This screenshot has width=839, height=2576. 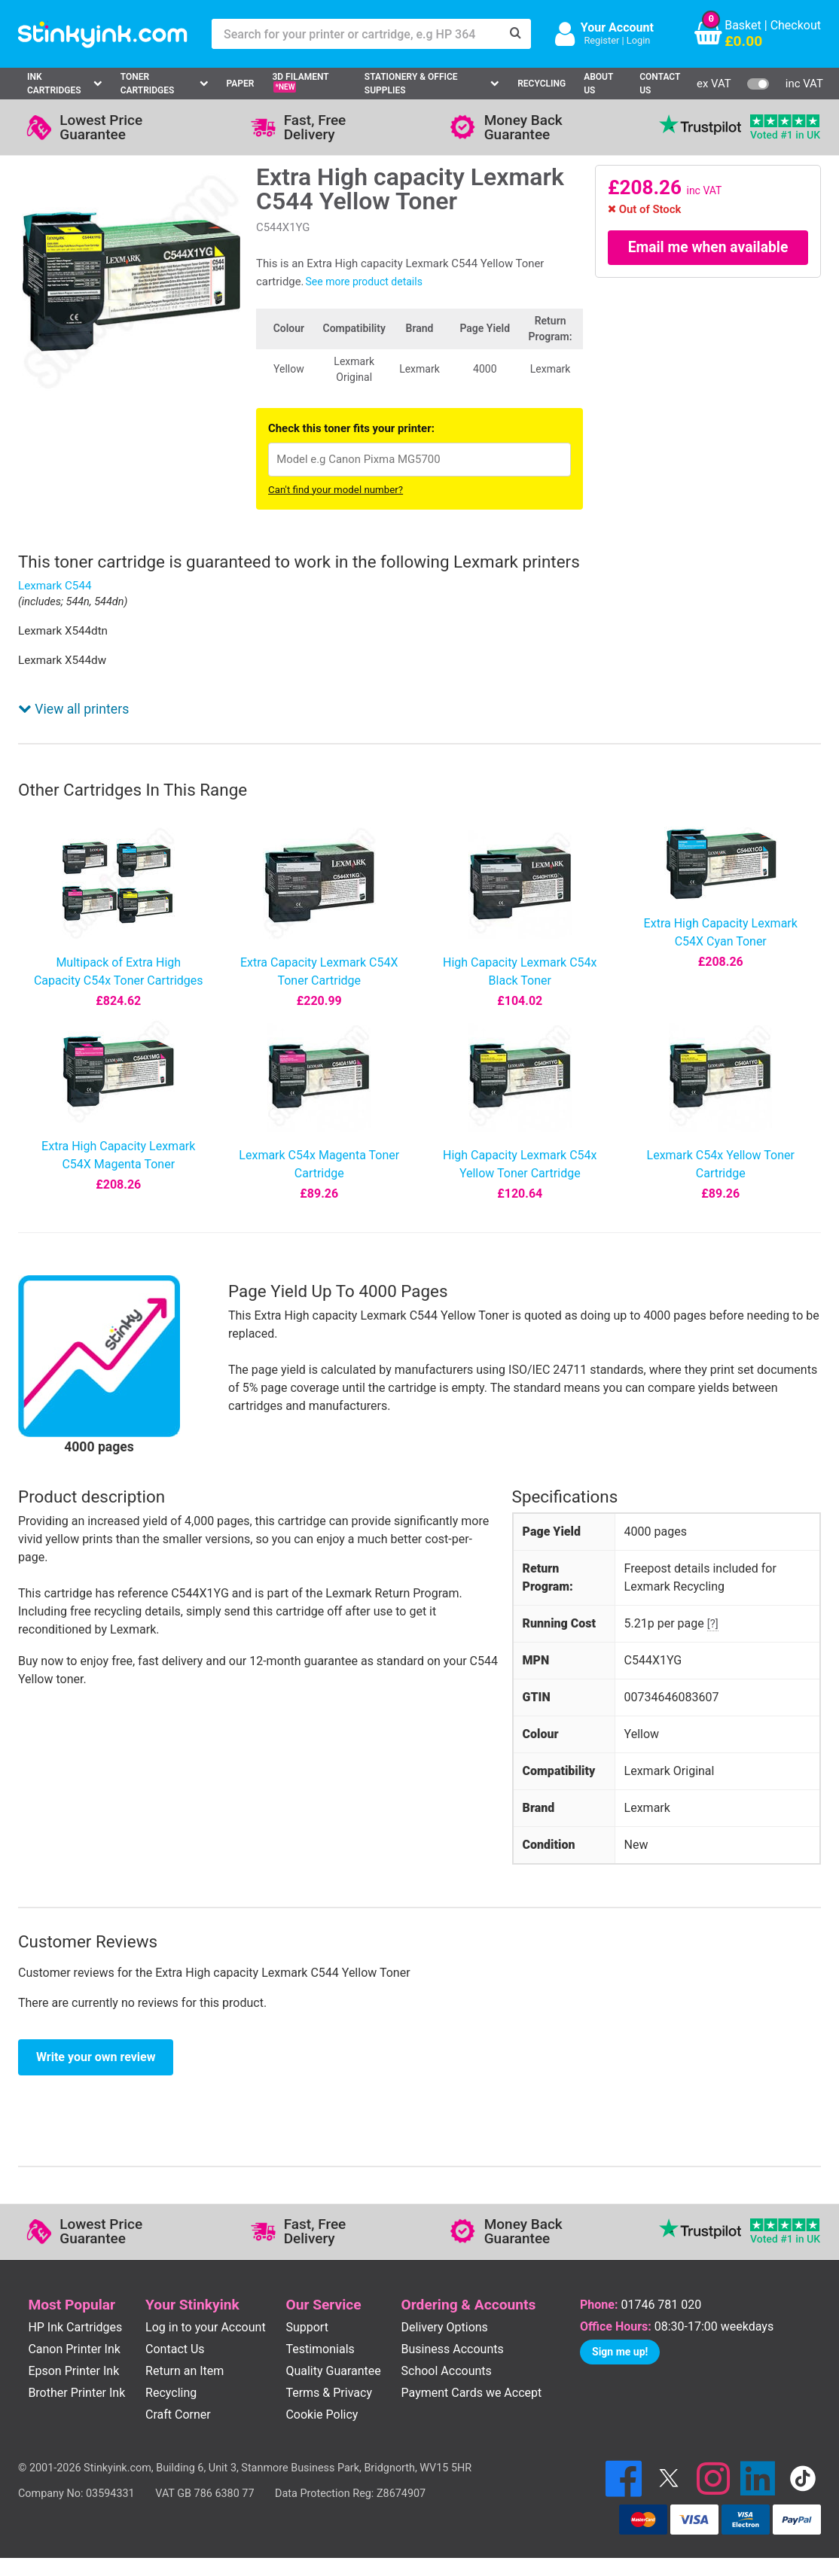 What do you see at coordinates (471, 2393) in the screenshot?
I see `Payment Cards we Accept` at bounding box center [471, 2393].